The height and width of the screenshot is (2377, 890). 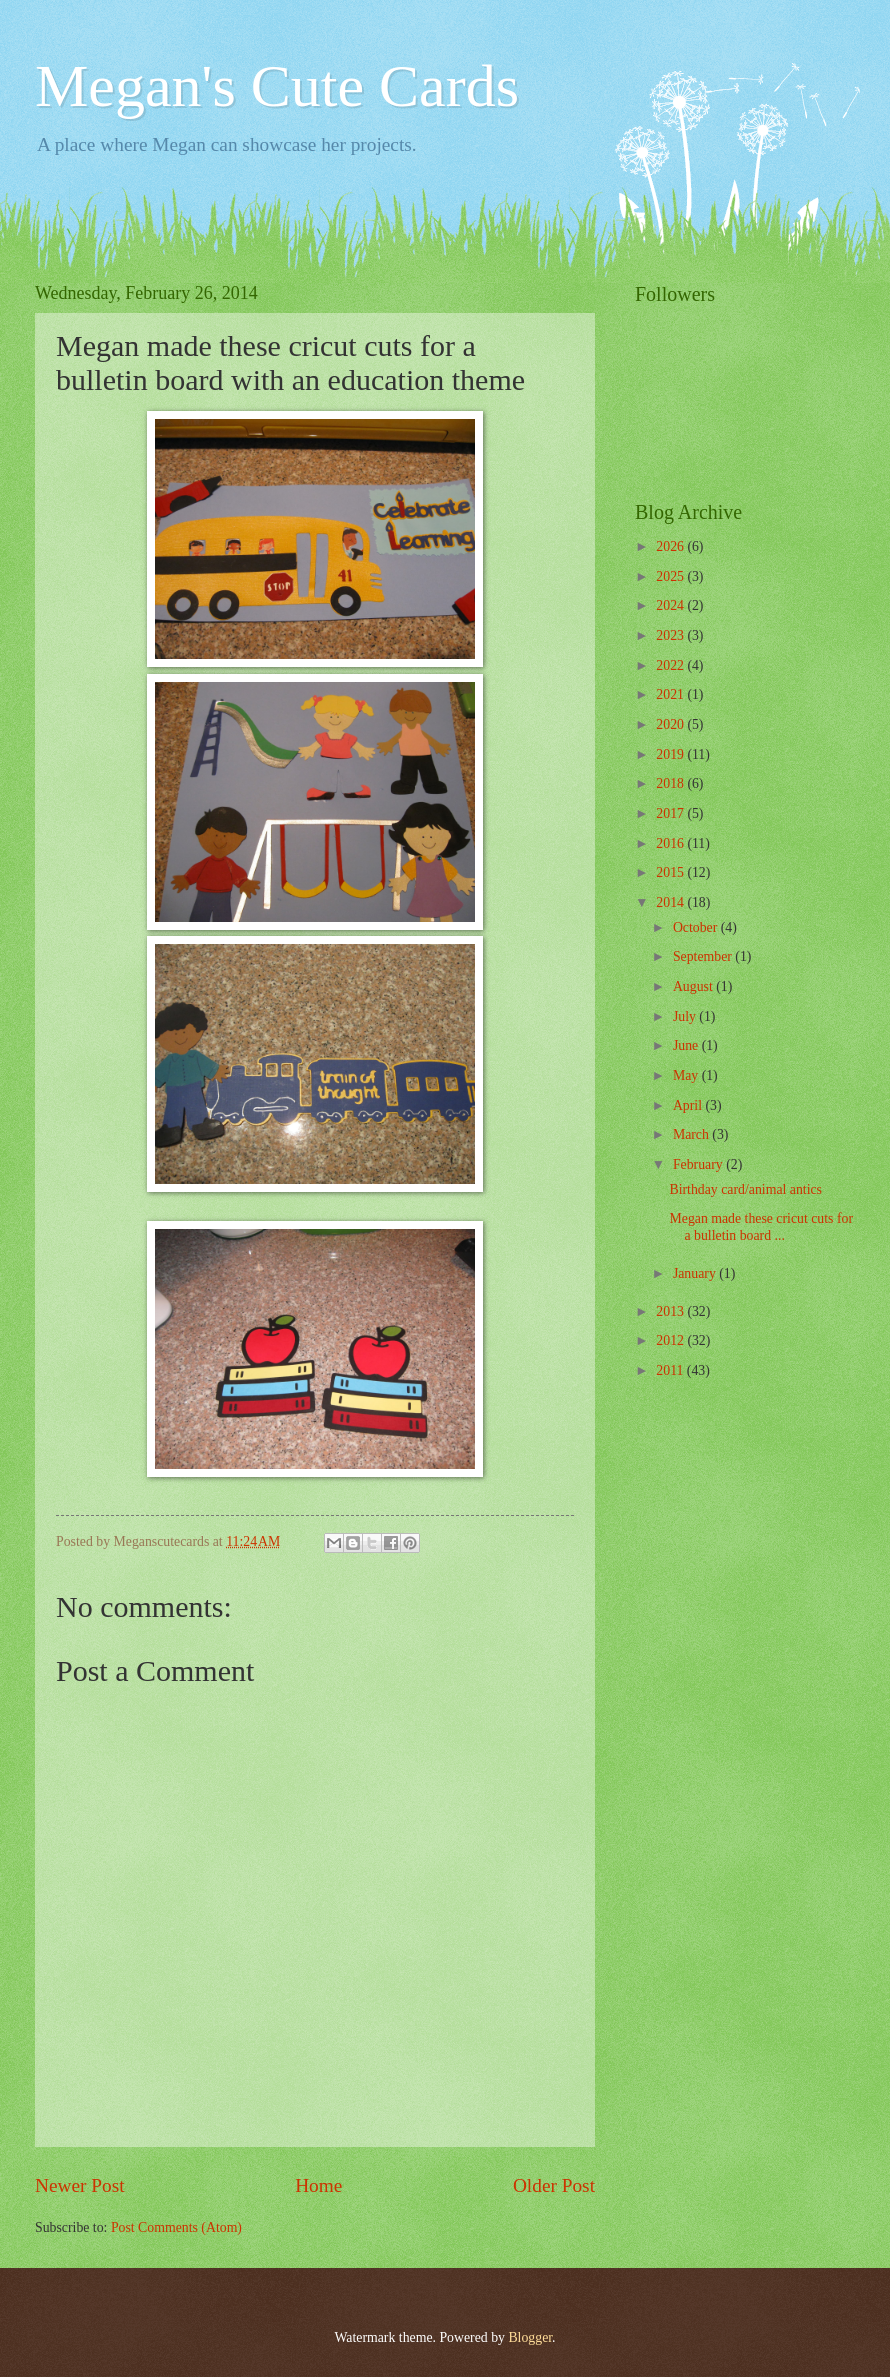 I want to click on 2012, so click(x=671, y=1340).